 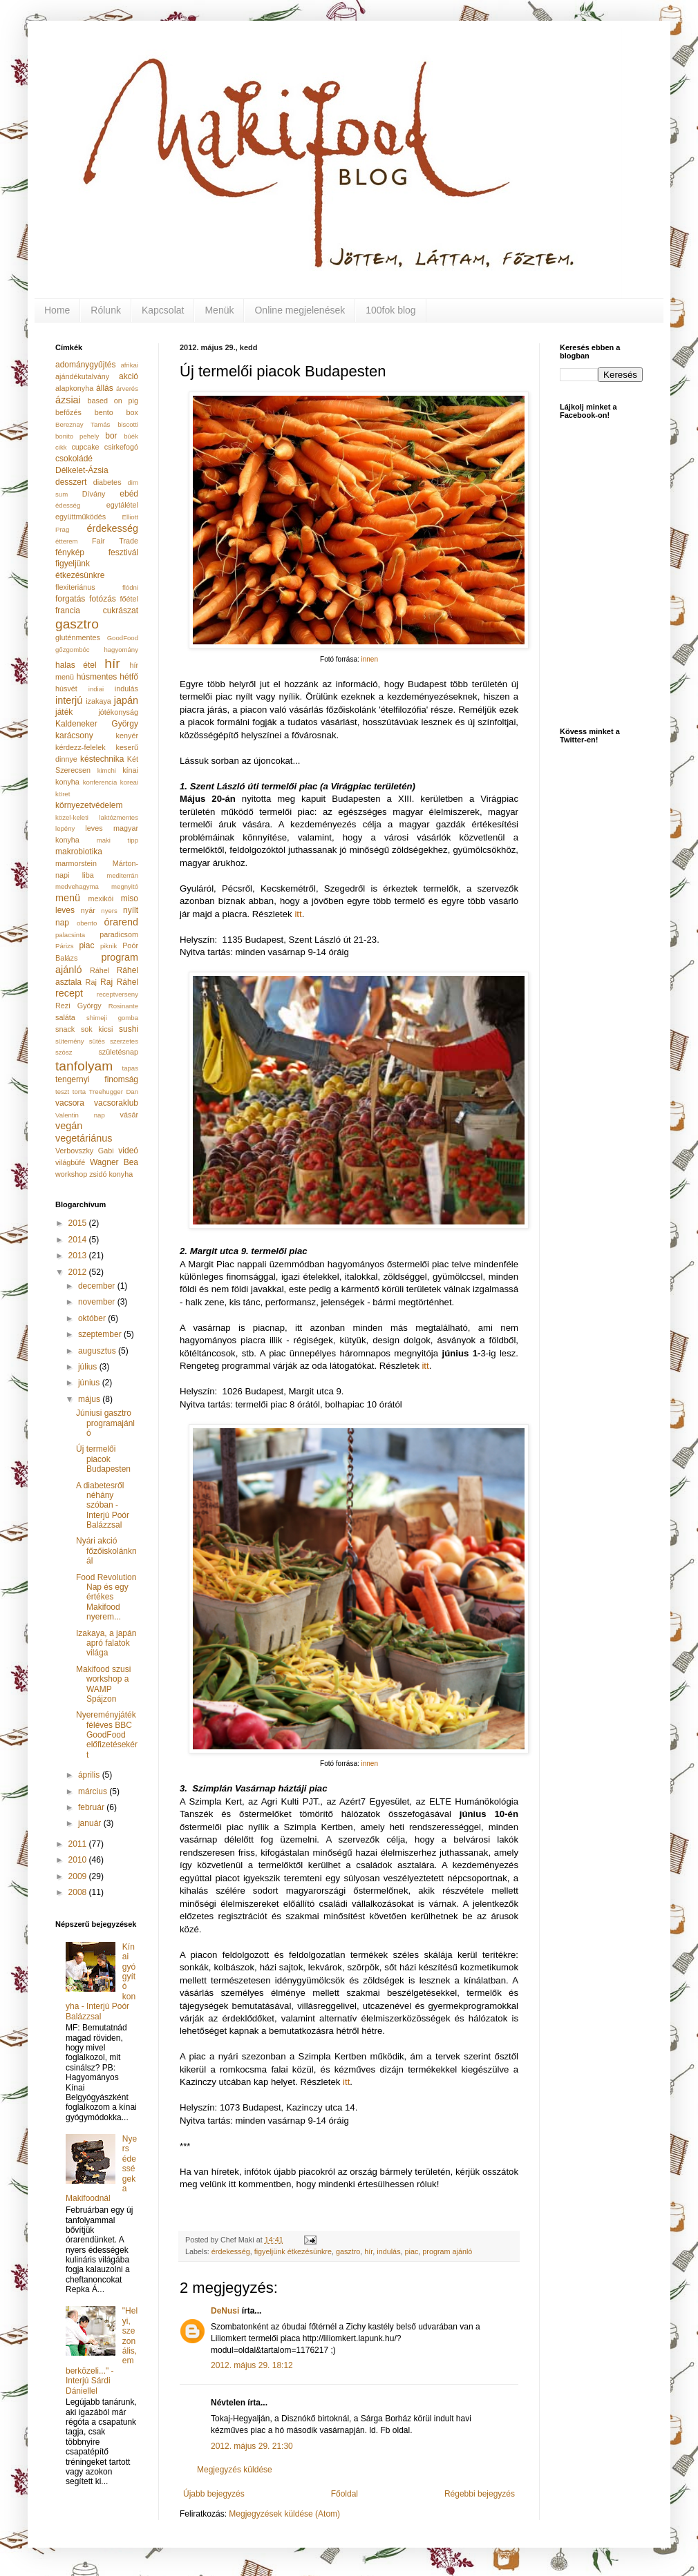 I want to click on 2012, so click(x=78, y=1272).